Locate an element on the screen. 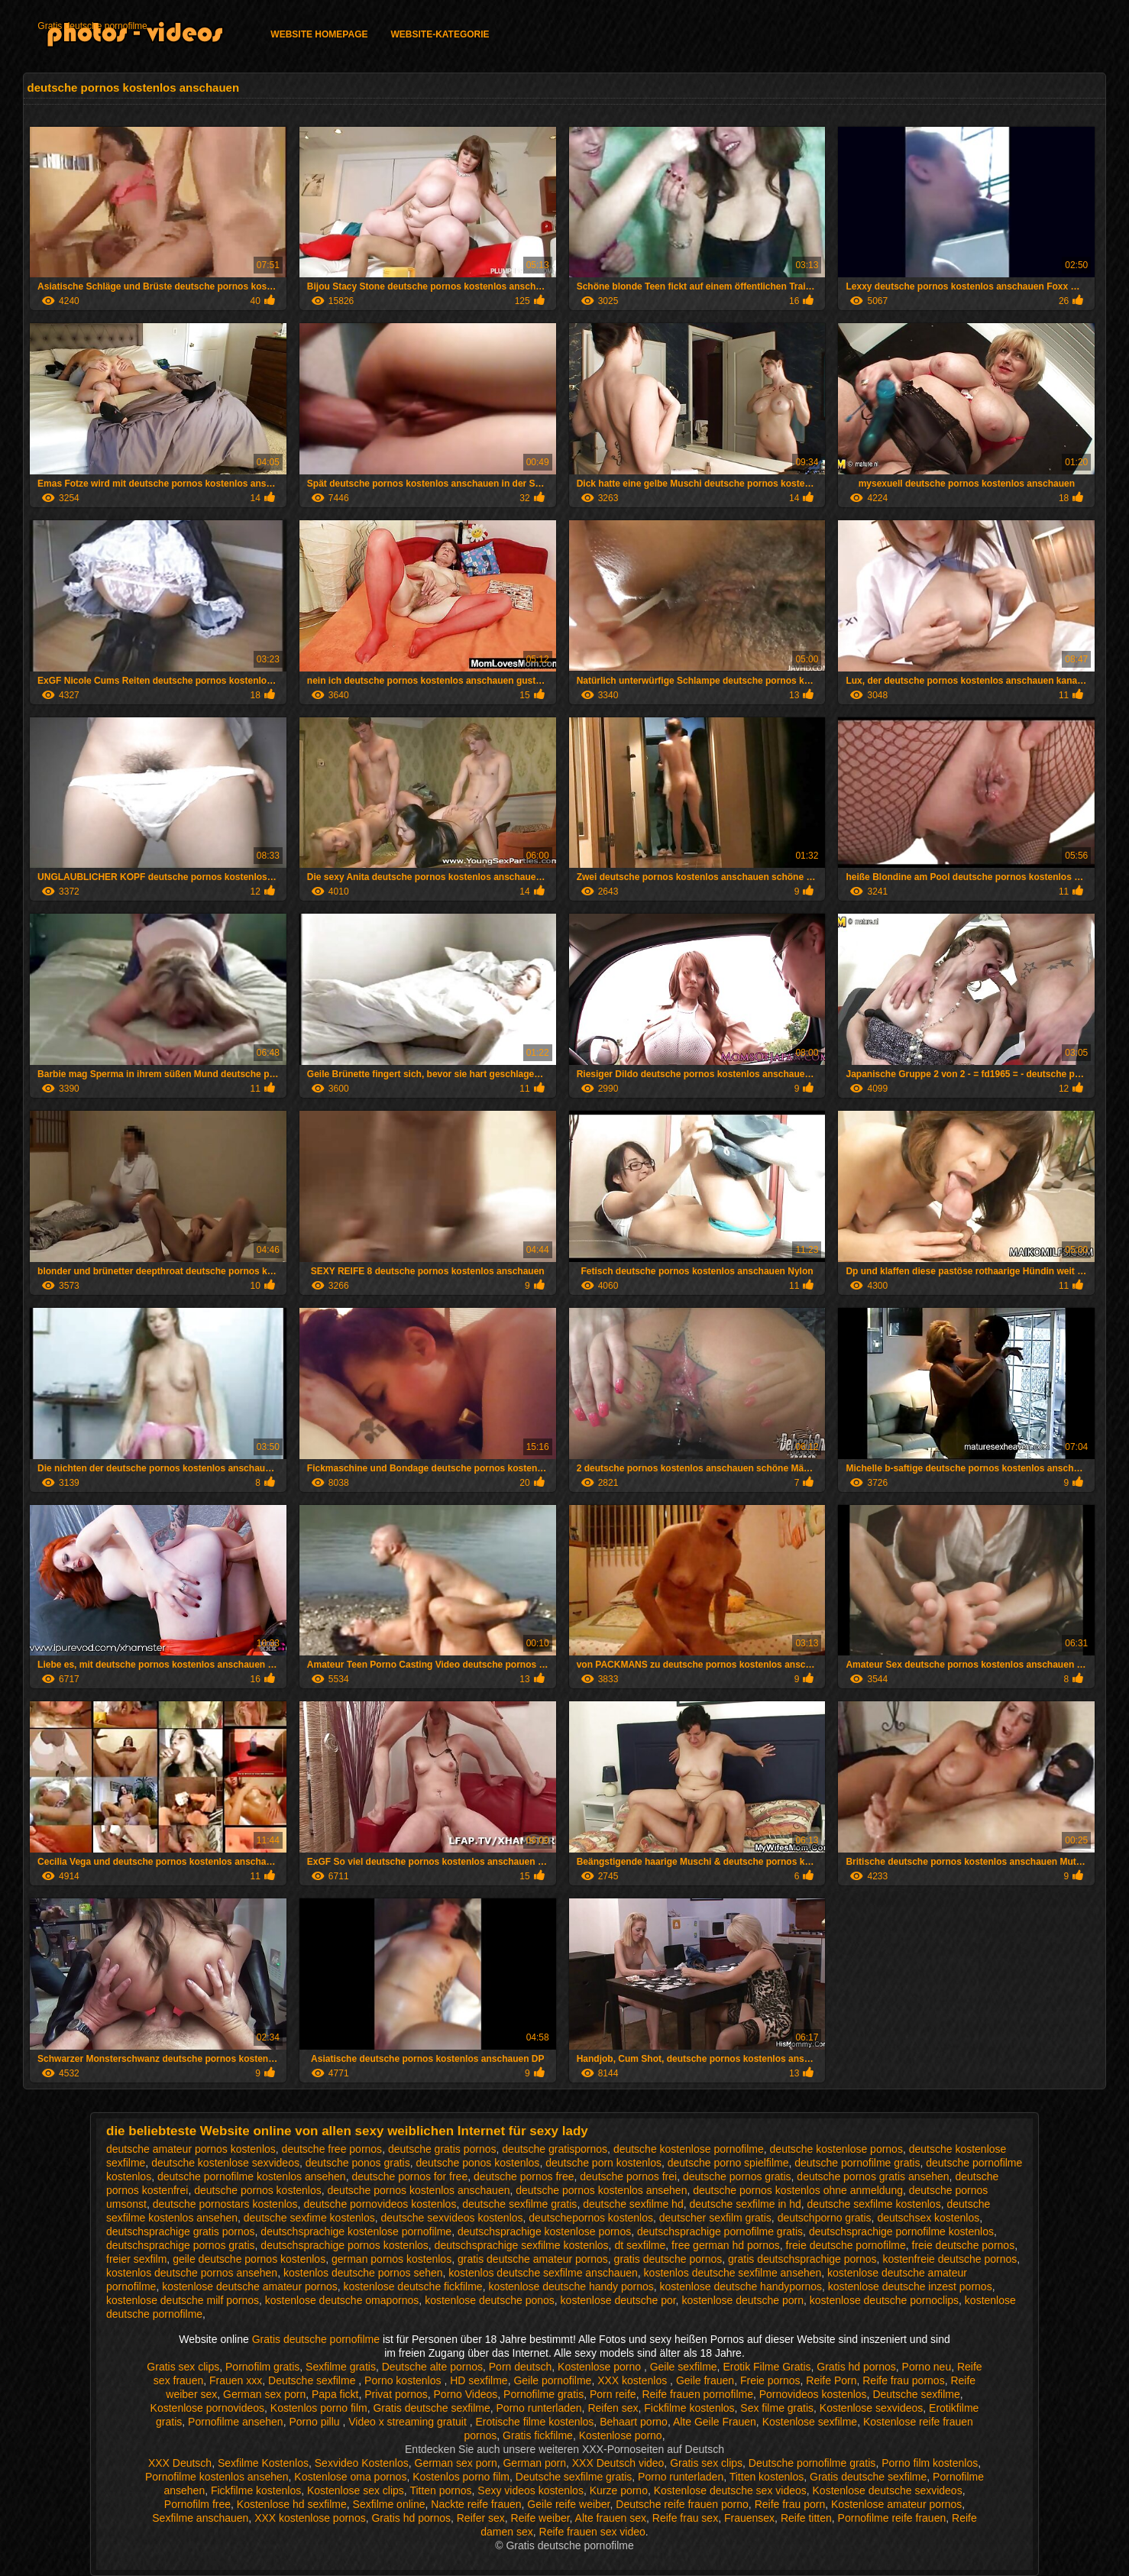  XXX kostenlos is located at coordinates (633, 2380).